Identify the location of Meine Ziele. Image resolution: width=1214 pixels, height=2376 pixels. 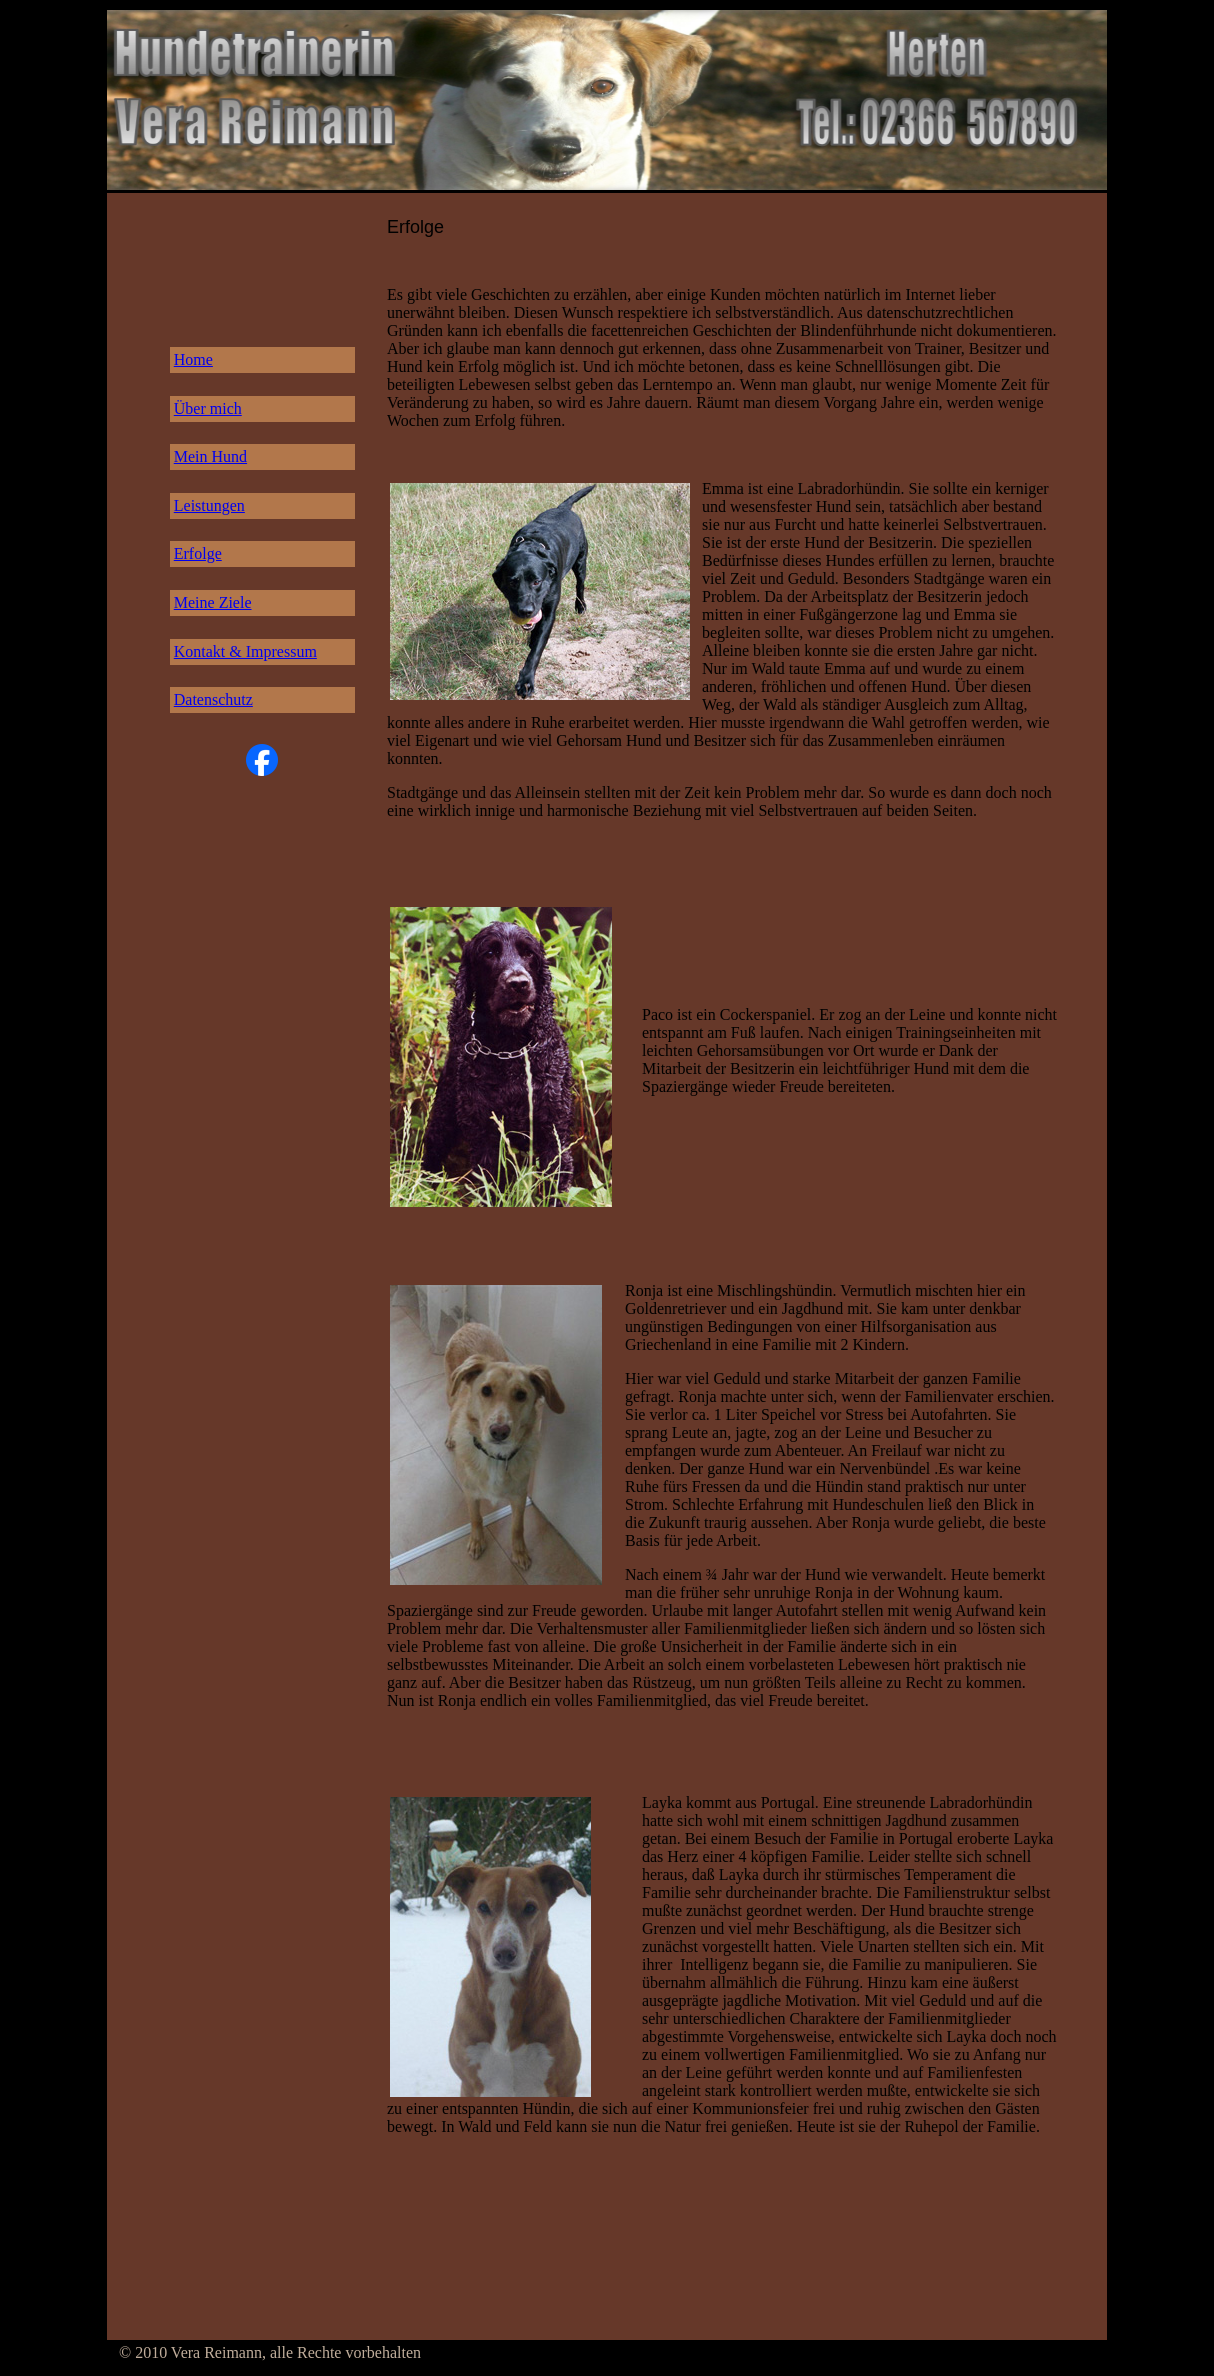
(213, 602).